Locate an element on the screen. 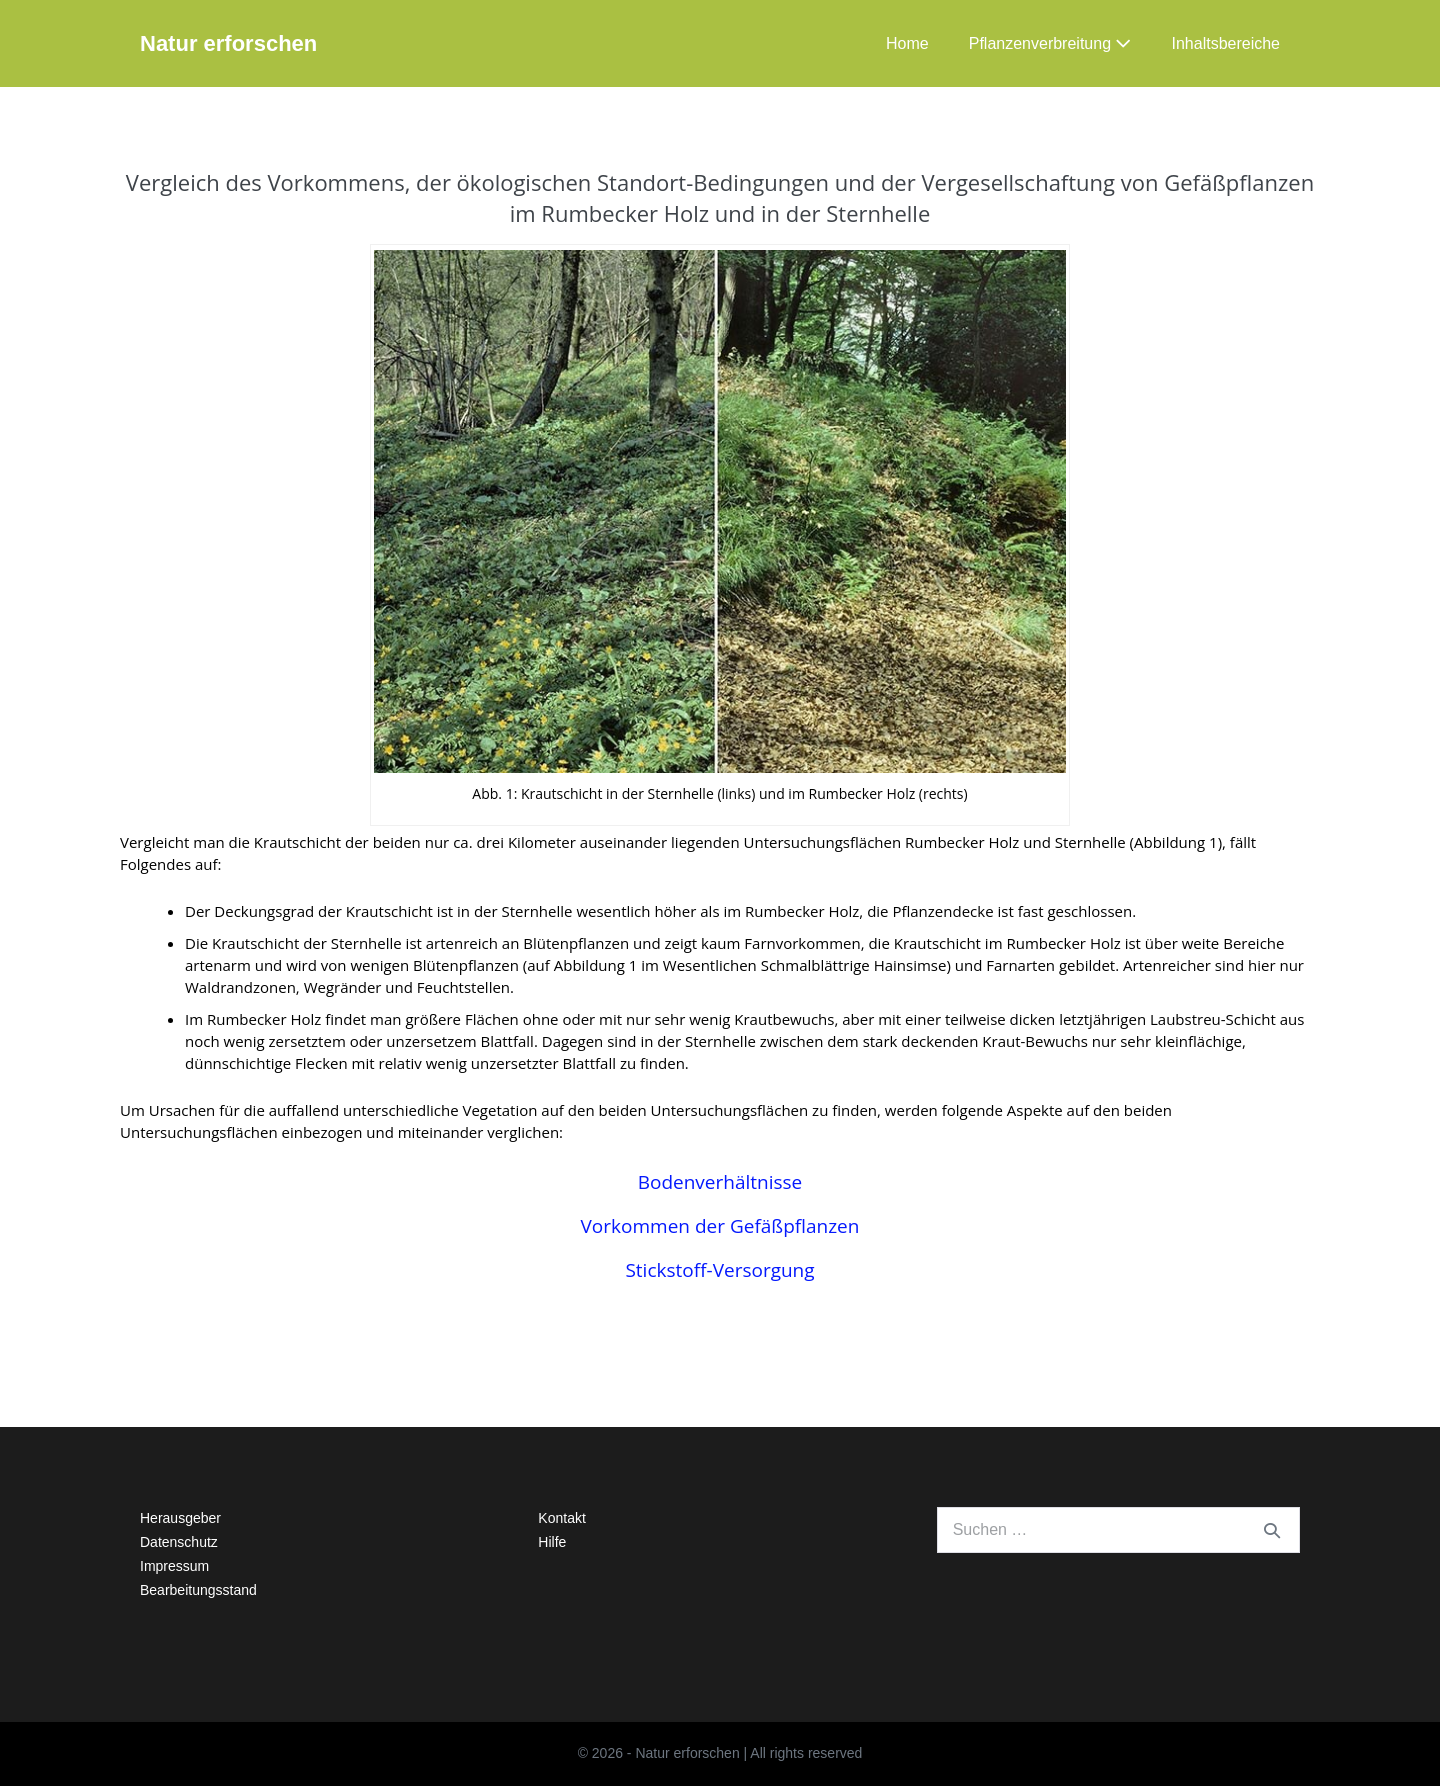 This screenshot has height=1786, width=1440. Kontakt is located at coordinates (561, 1518).